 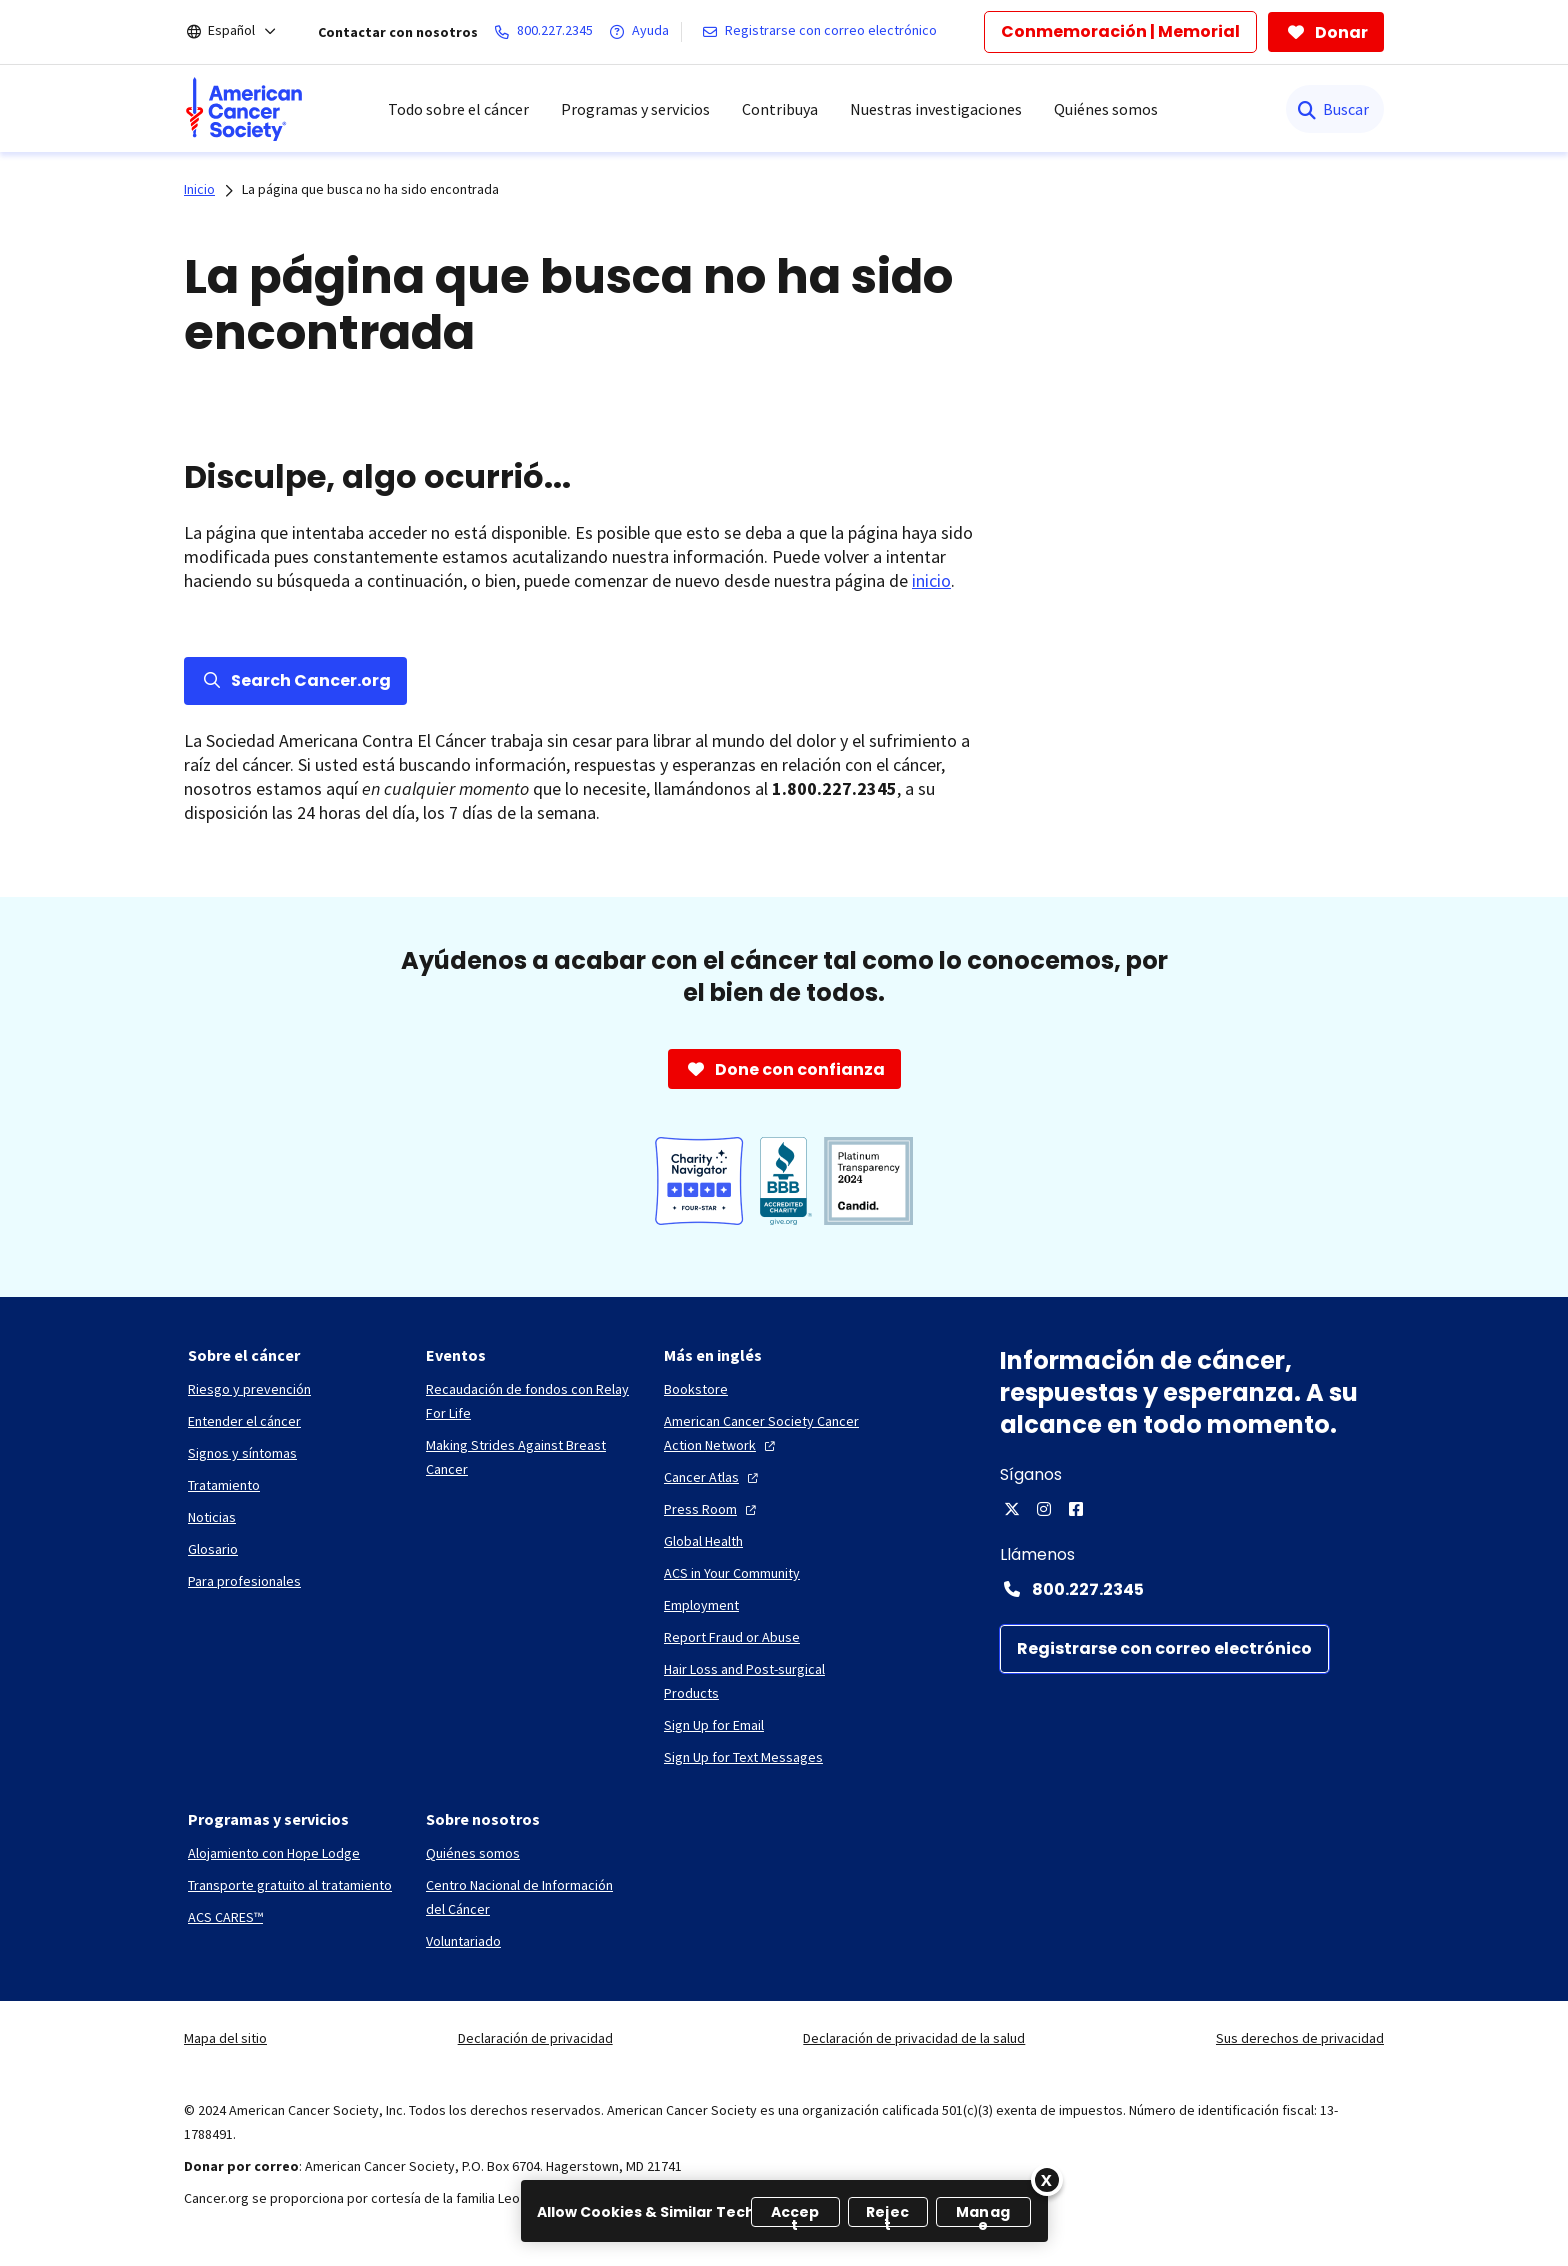 What do you see at coordinates (732, 1637) in the screenshot?
I see `[Report Fraud or Abuse]` at bounding box center [732, 1637].